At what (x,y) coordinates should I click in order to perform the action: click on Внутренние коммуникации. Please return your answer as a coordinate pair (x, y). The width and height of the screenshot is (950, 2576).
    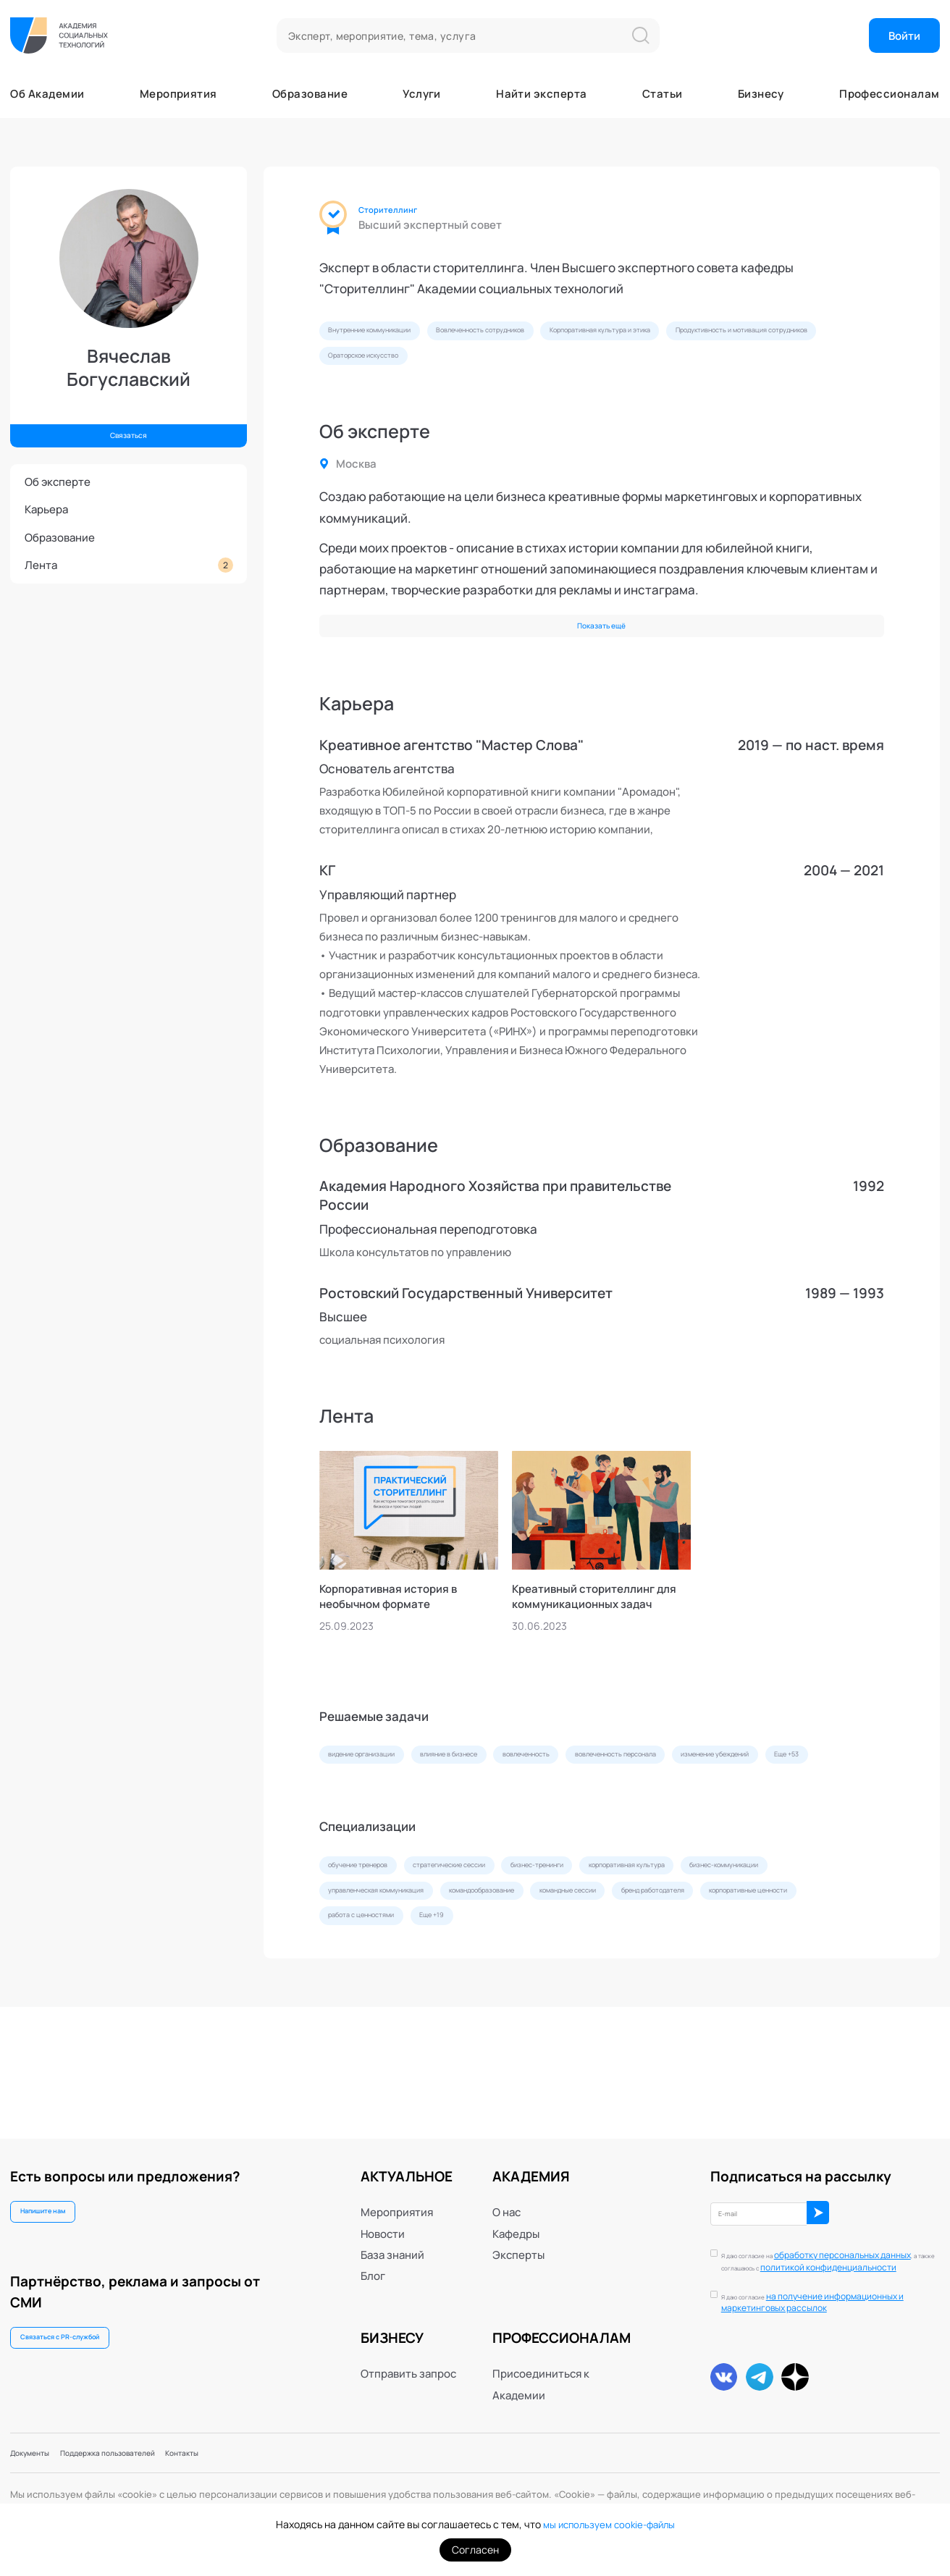
    Looking at the image, I should click on (394, 335).